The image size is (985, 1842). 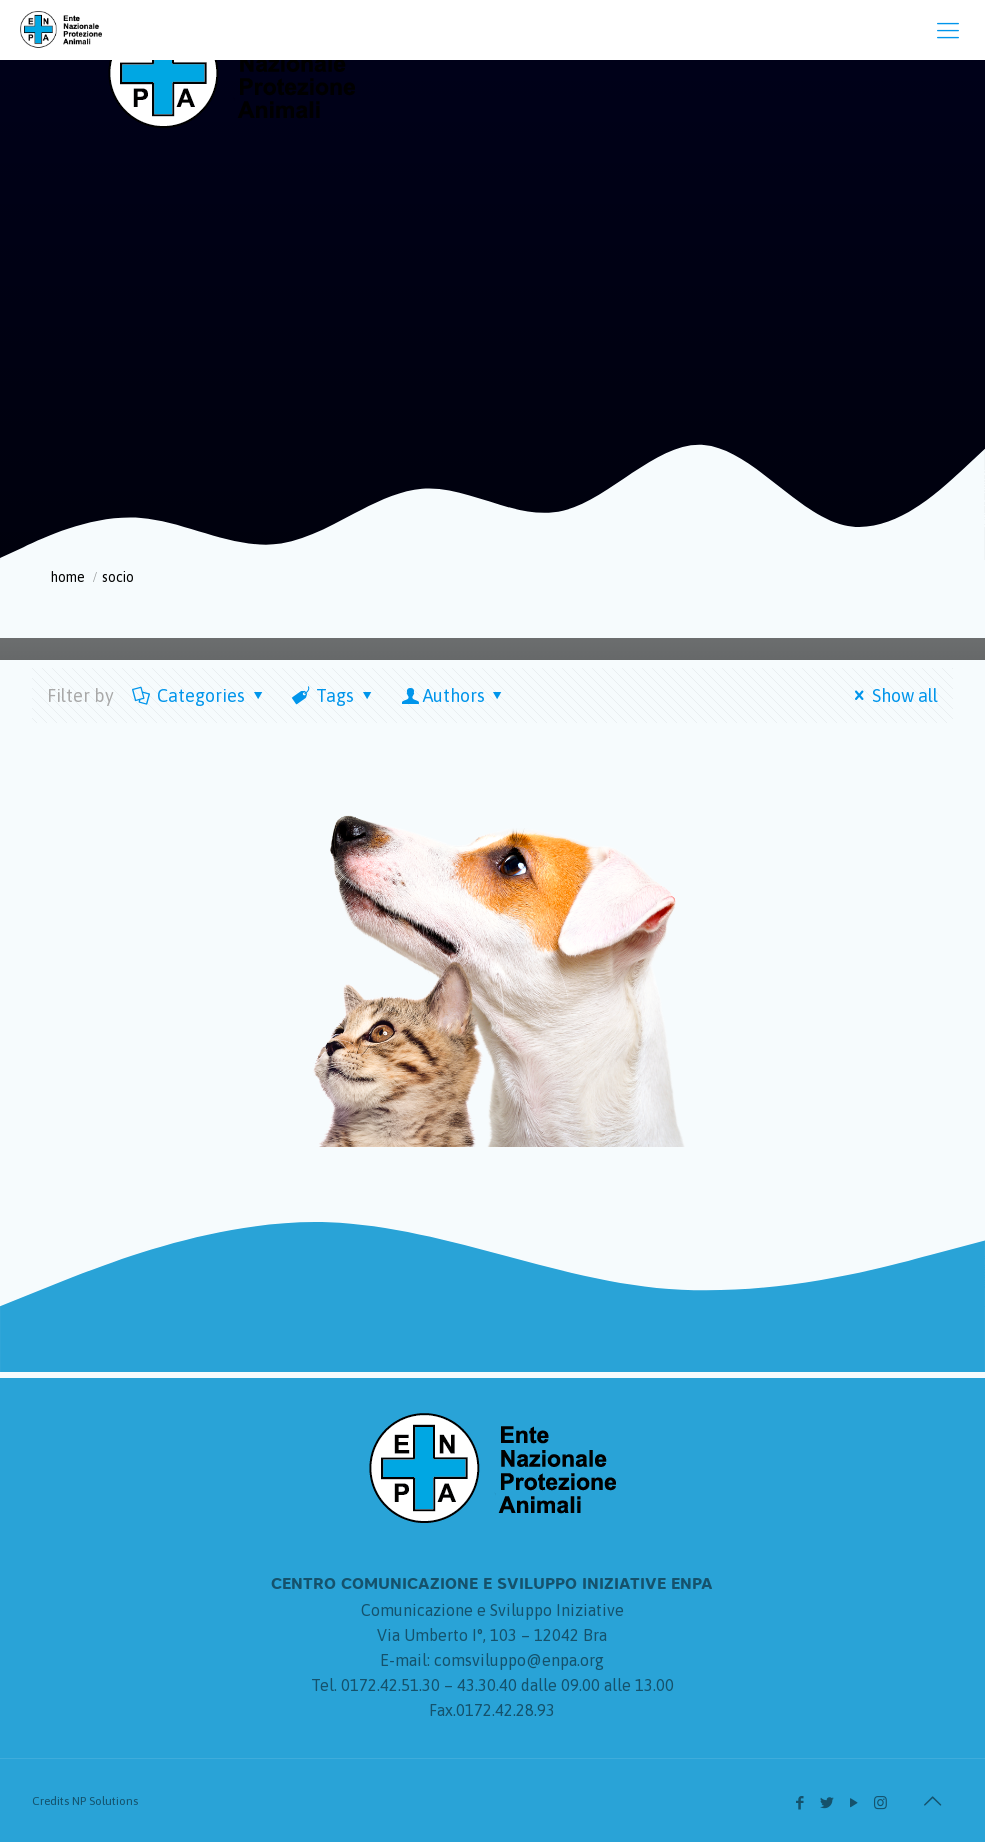 What do you see at coordinates (68, 577) in the screenshot?
I see `Home` at bounding box center [68, 577].